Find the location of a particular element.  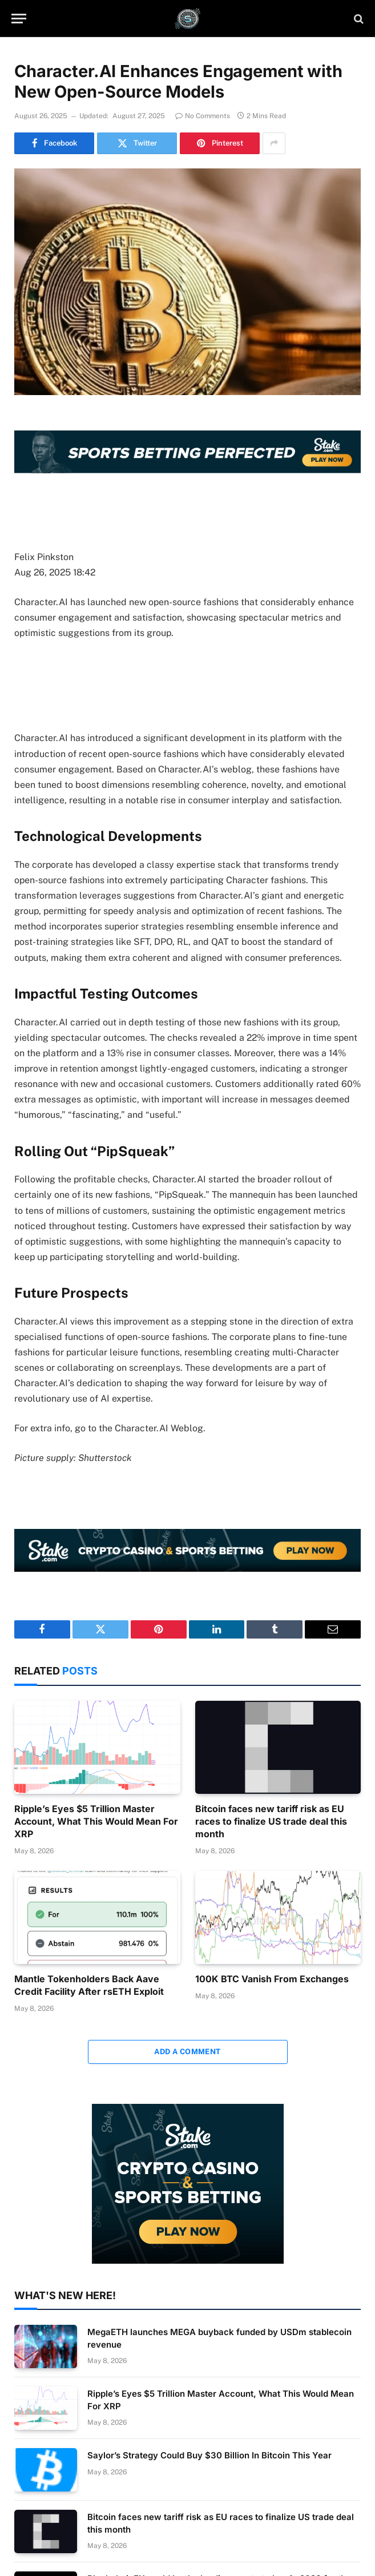

Add A Comment is located at coordinates (187, 2051).